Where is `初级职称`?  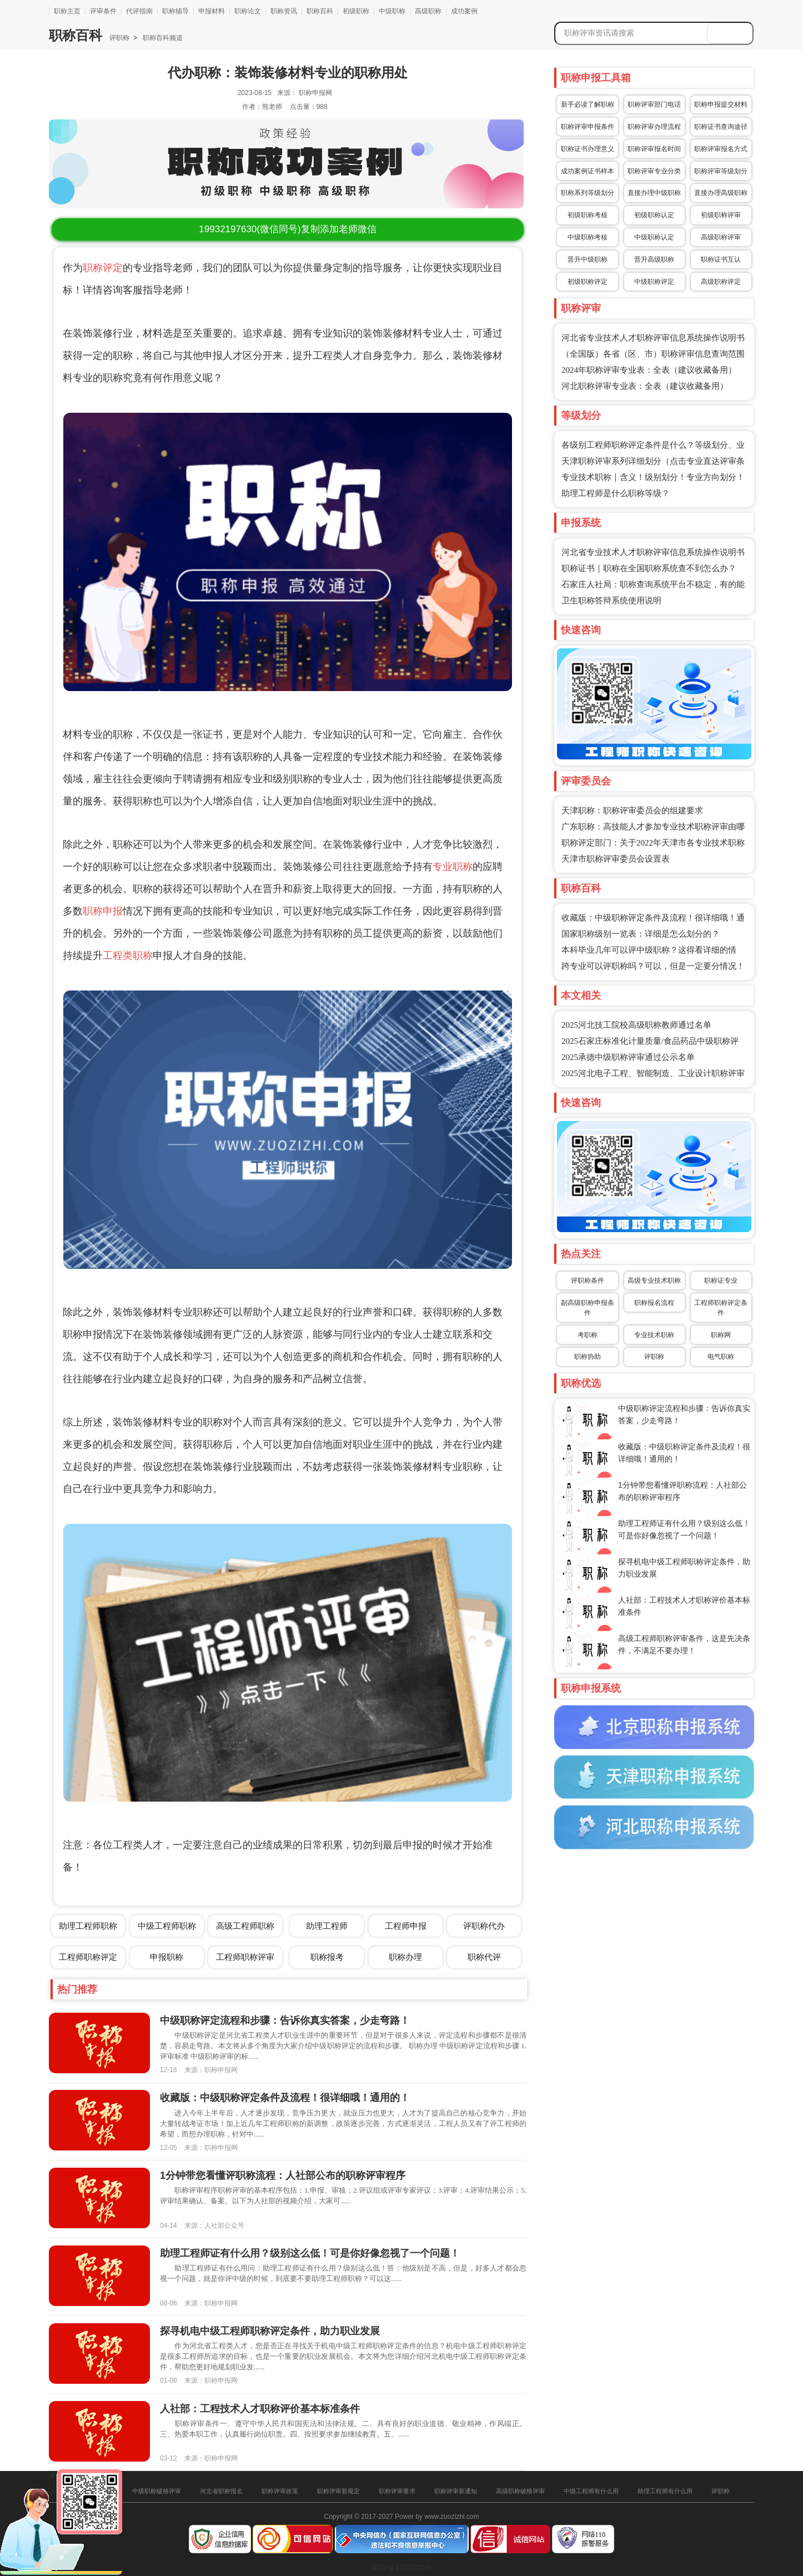
初级职称 is located at coordinates (356, 11).